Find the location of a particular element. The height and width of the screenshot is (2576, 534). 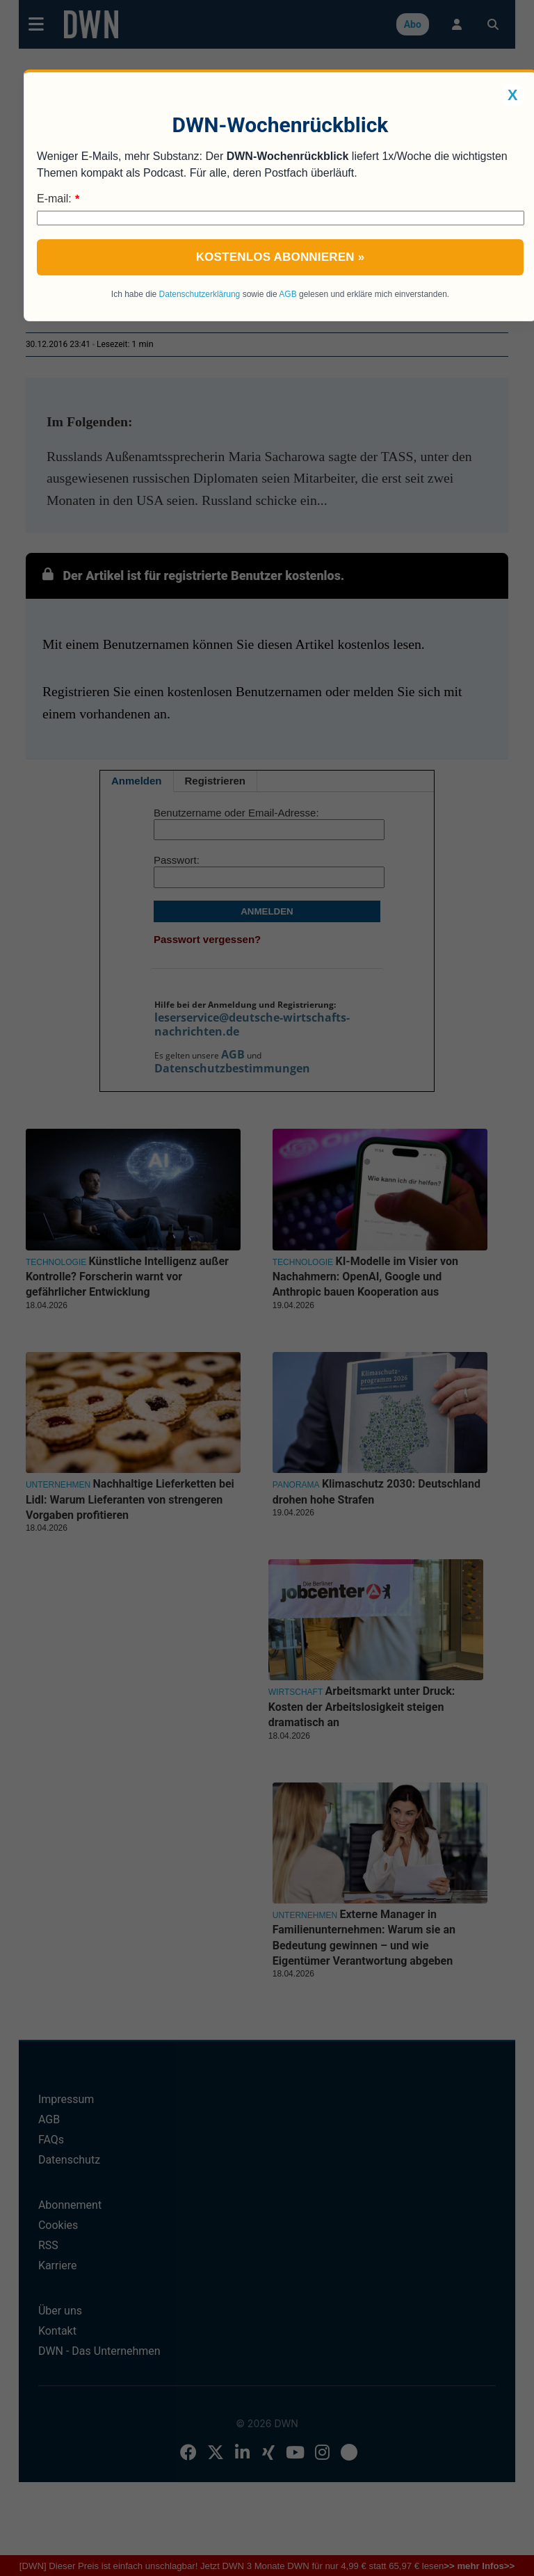

AGB is located at coordinates (287, 294).